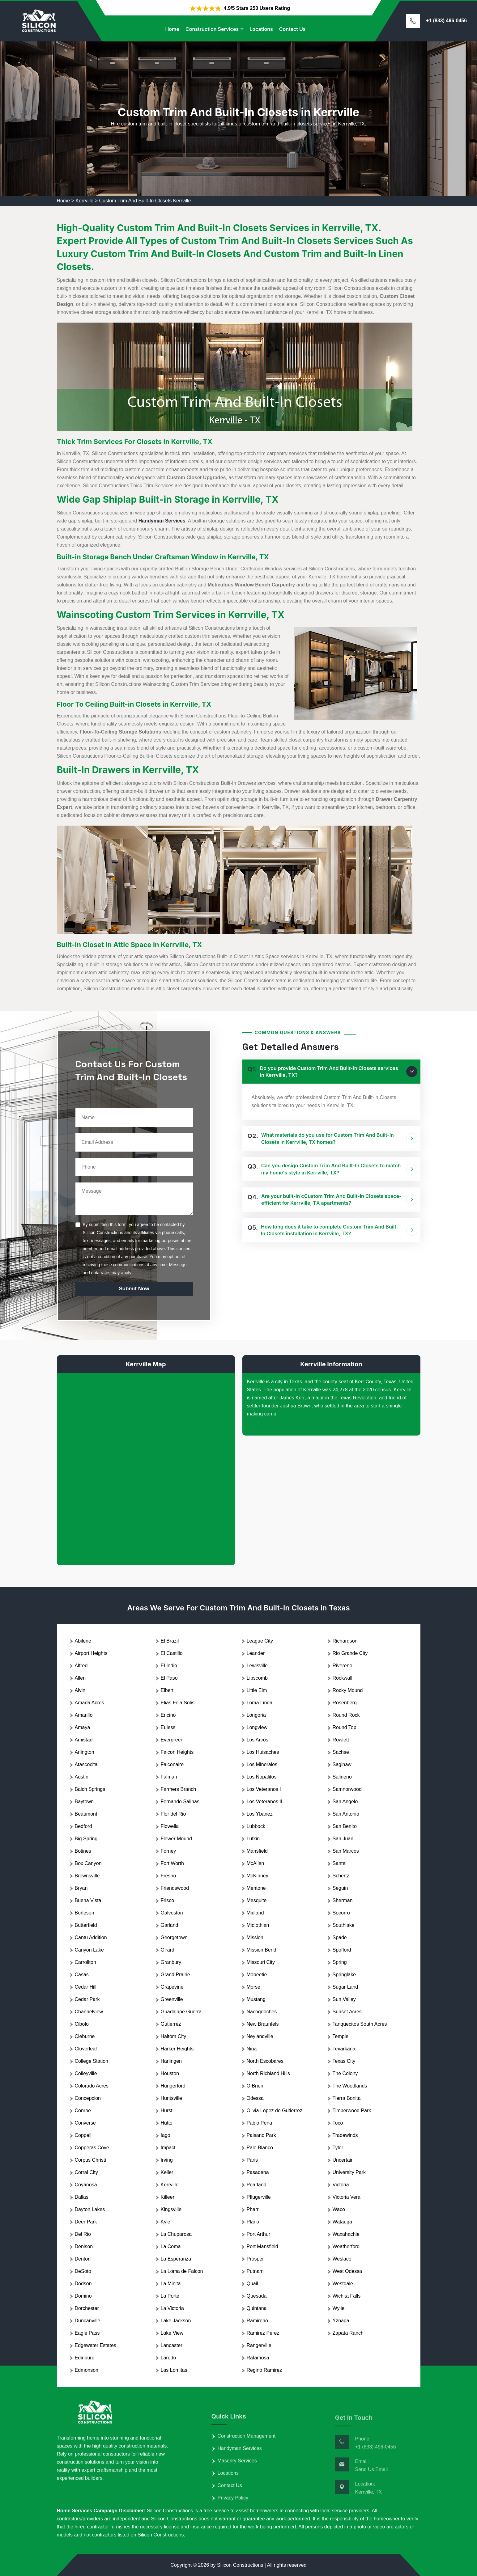  I want to click on Round Rock, so click(346, 1715).